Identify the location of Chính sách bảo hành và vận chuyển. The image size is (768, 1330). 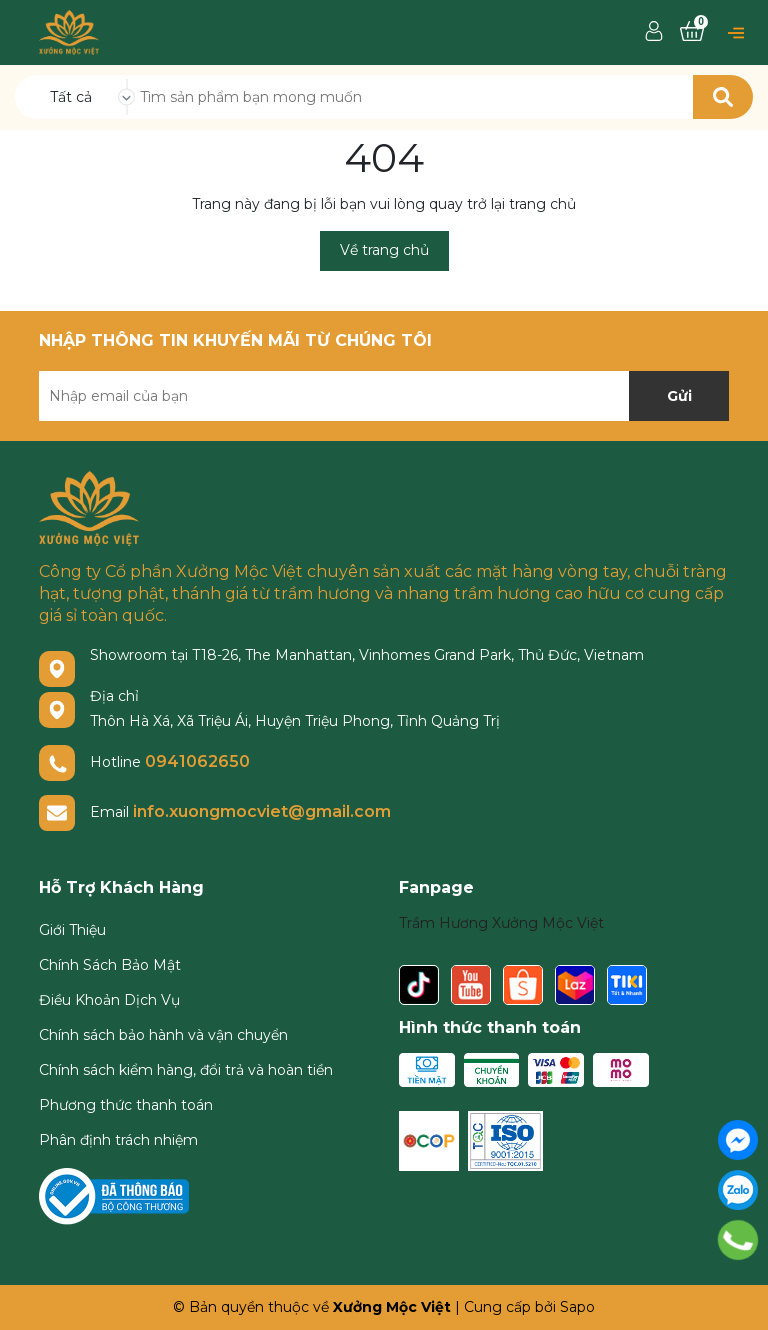
(163, 1035).